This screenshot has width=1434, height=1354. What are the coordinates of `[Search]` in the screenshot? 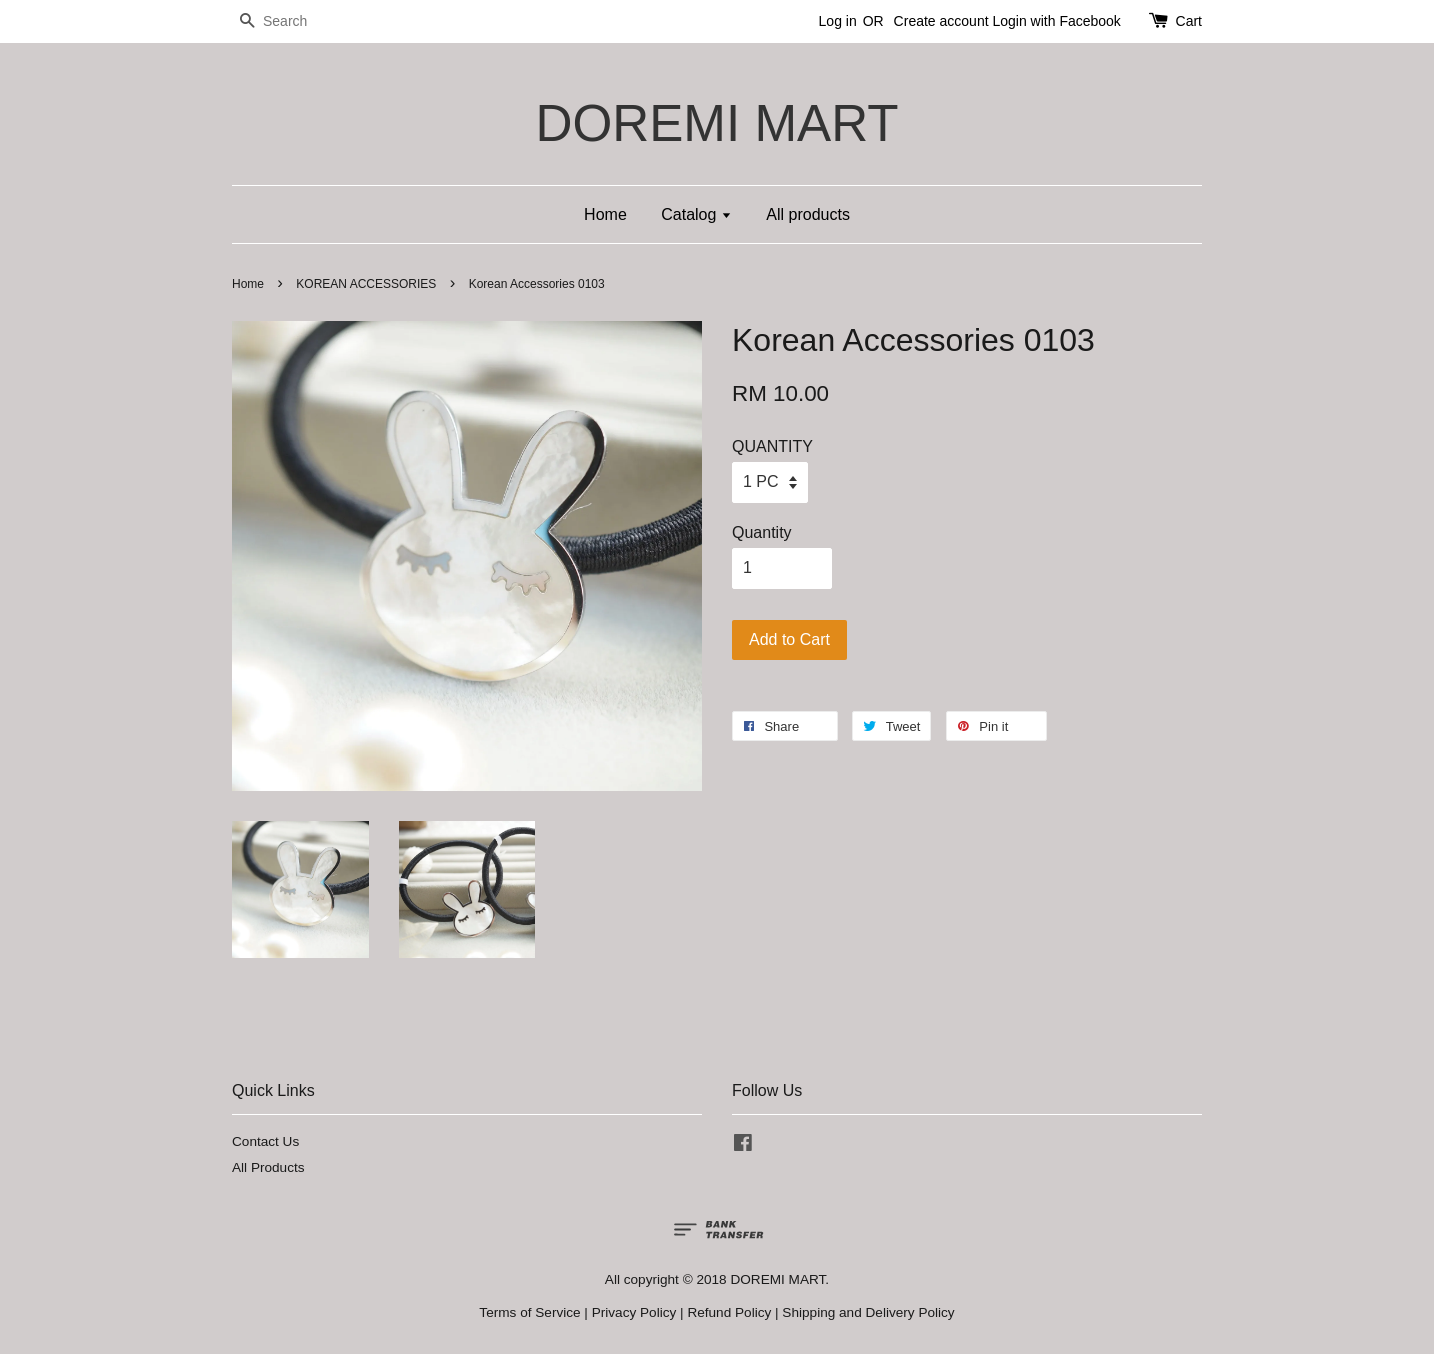 It's located at (292, 21).